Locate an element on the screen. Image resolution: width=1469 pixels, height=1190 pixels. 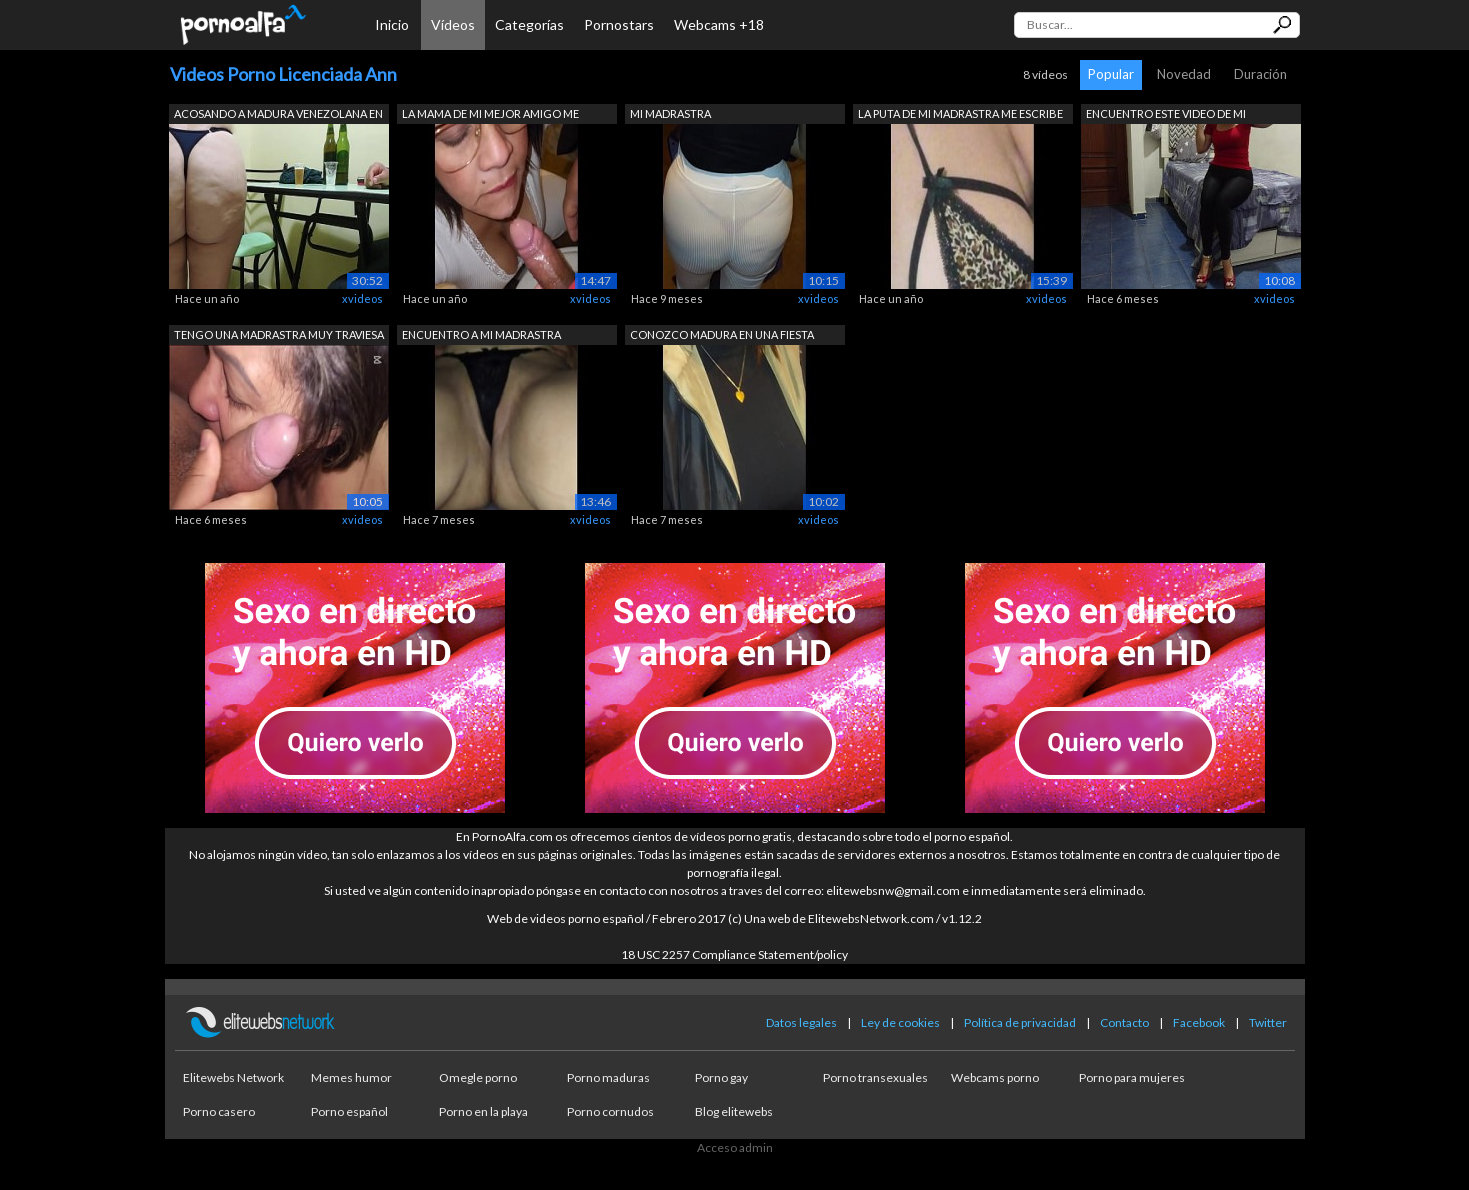
Categorías is located at coordinates (529, 24).